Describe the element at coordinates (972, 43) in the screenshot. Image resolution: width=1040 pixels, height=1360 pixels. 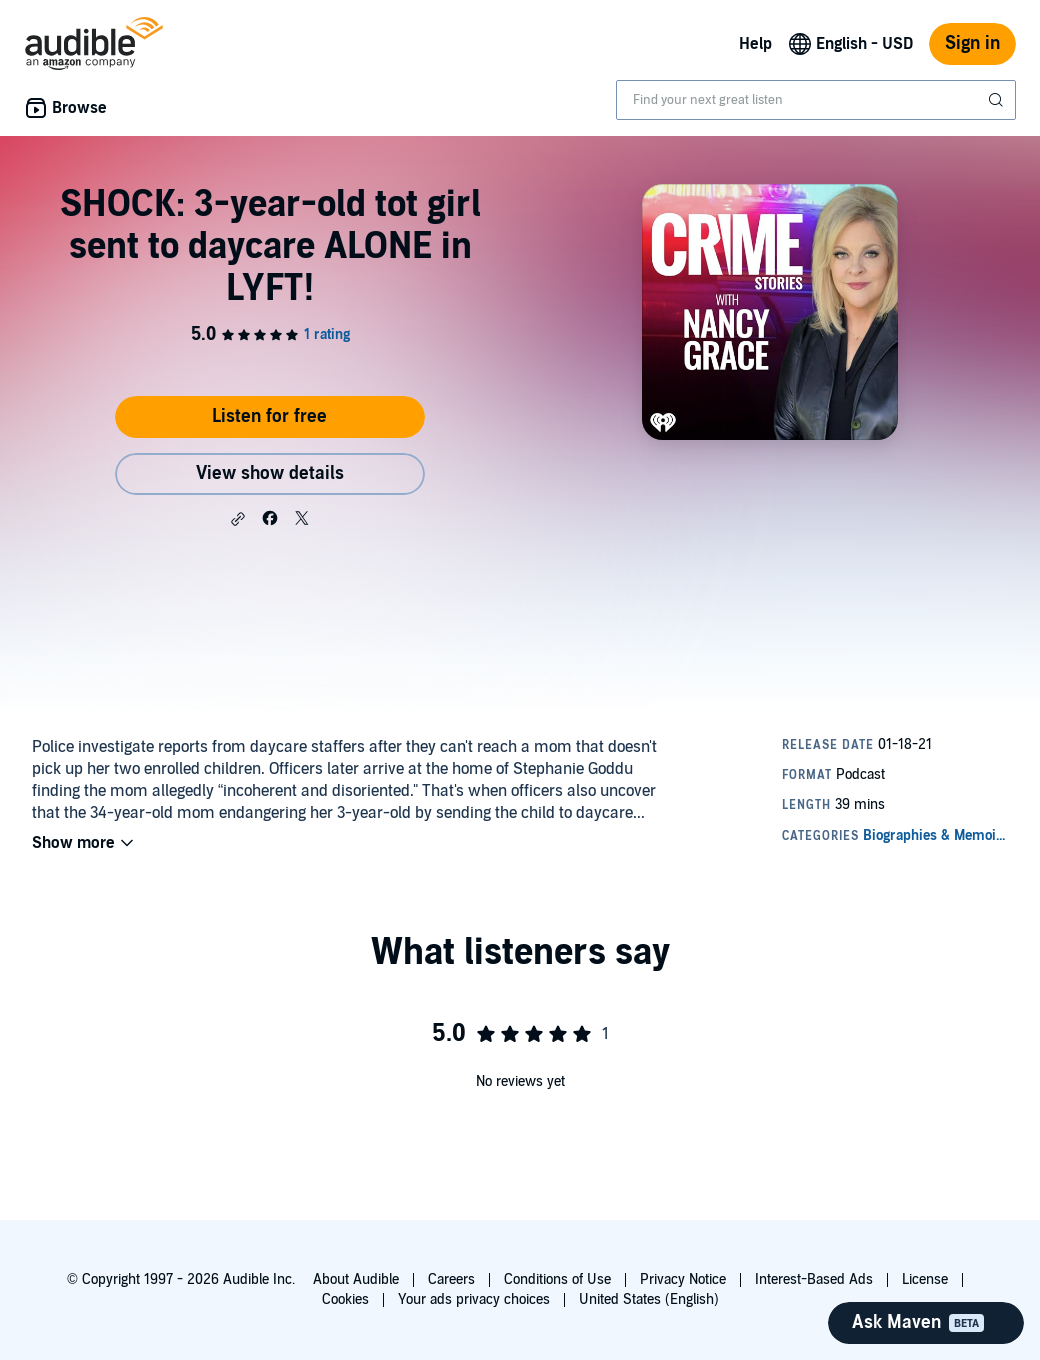
I see `Sign in` at that location.